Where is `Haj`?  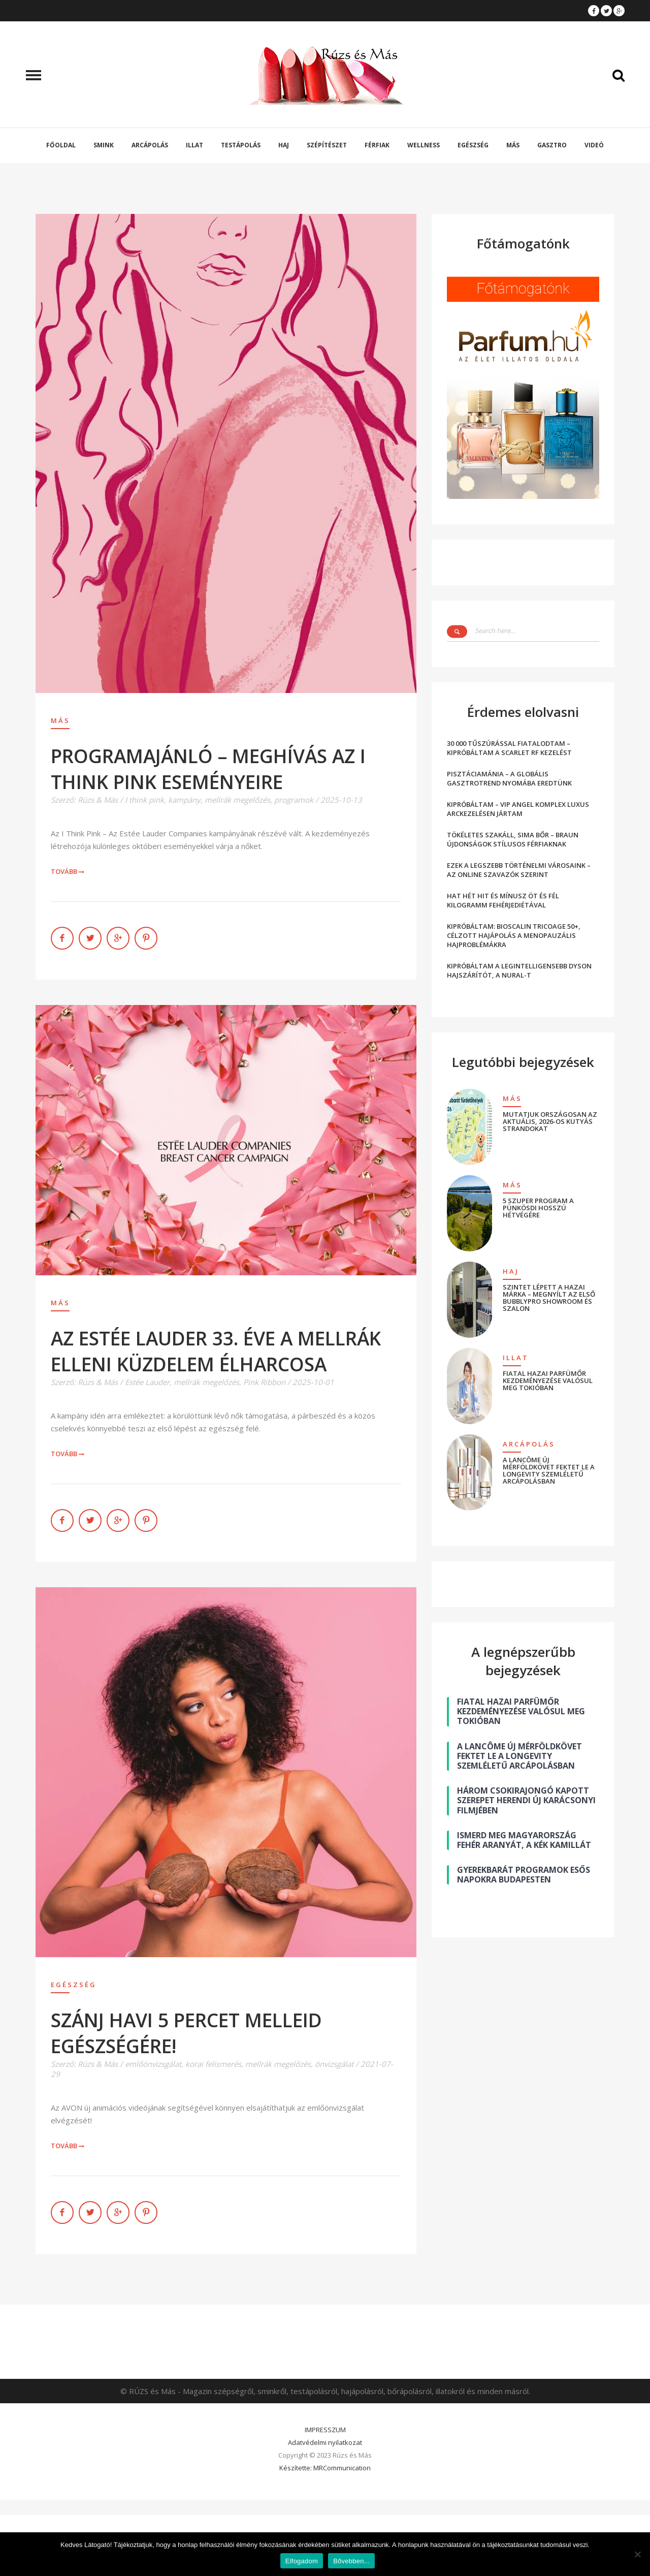
Haj is located at coordinates (283, 145).